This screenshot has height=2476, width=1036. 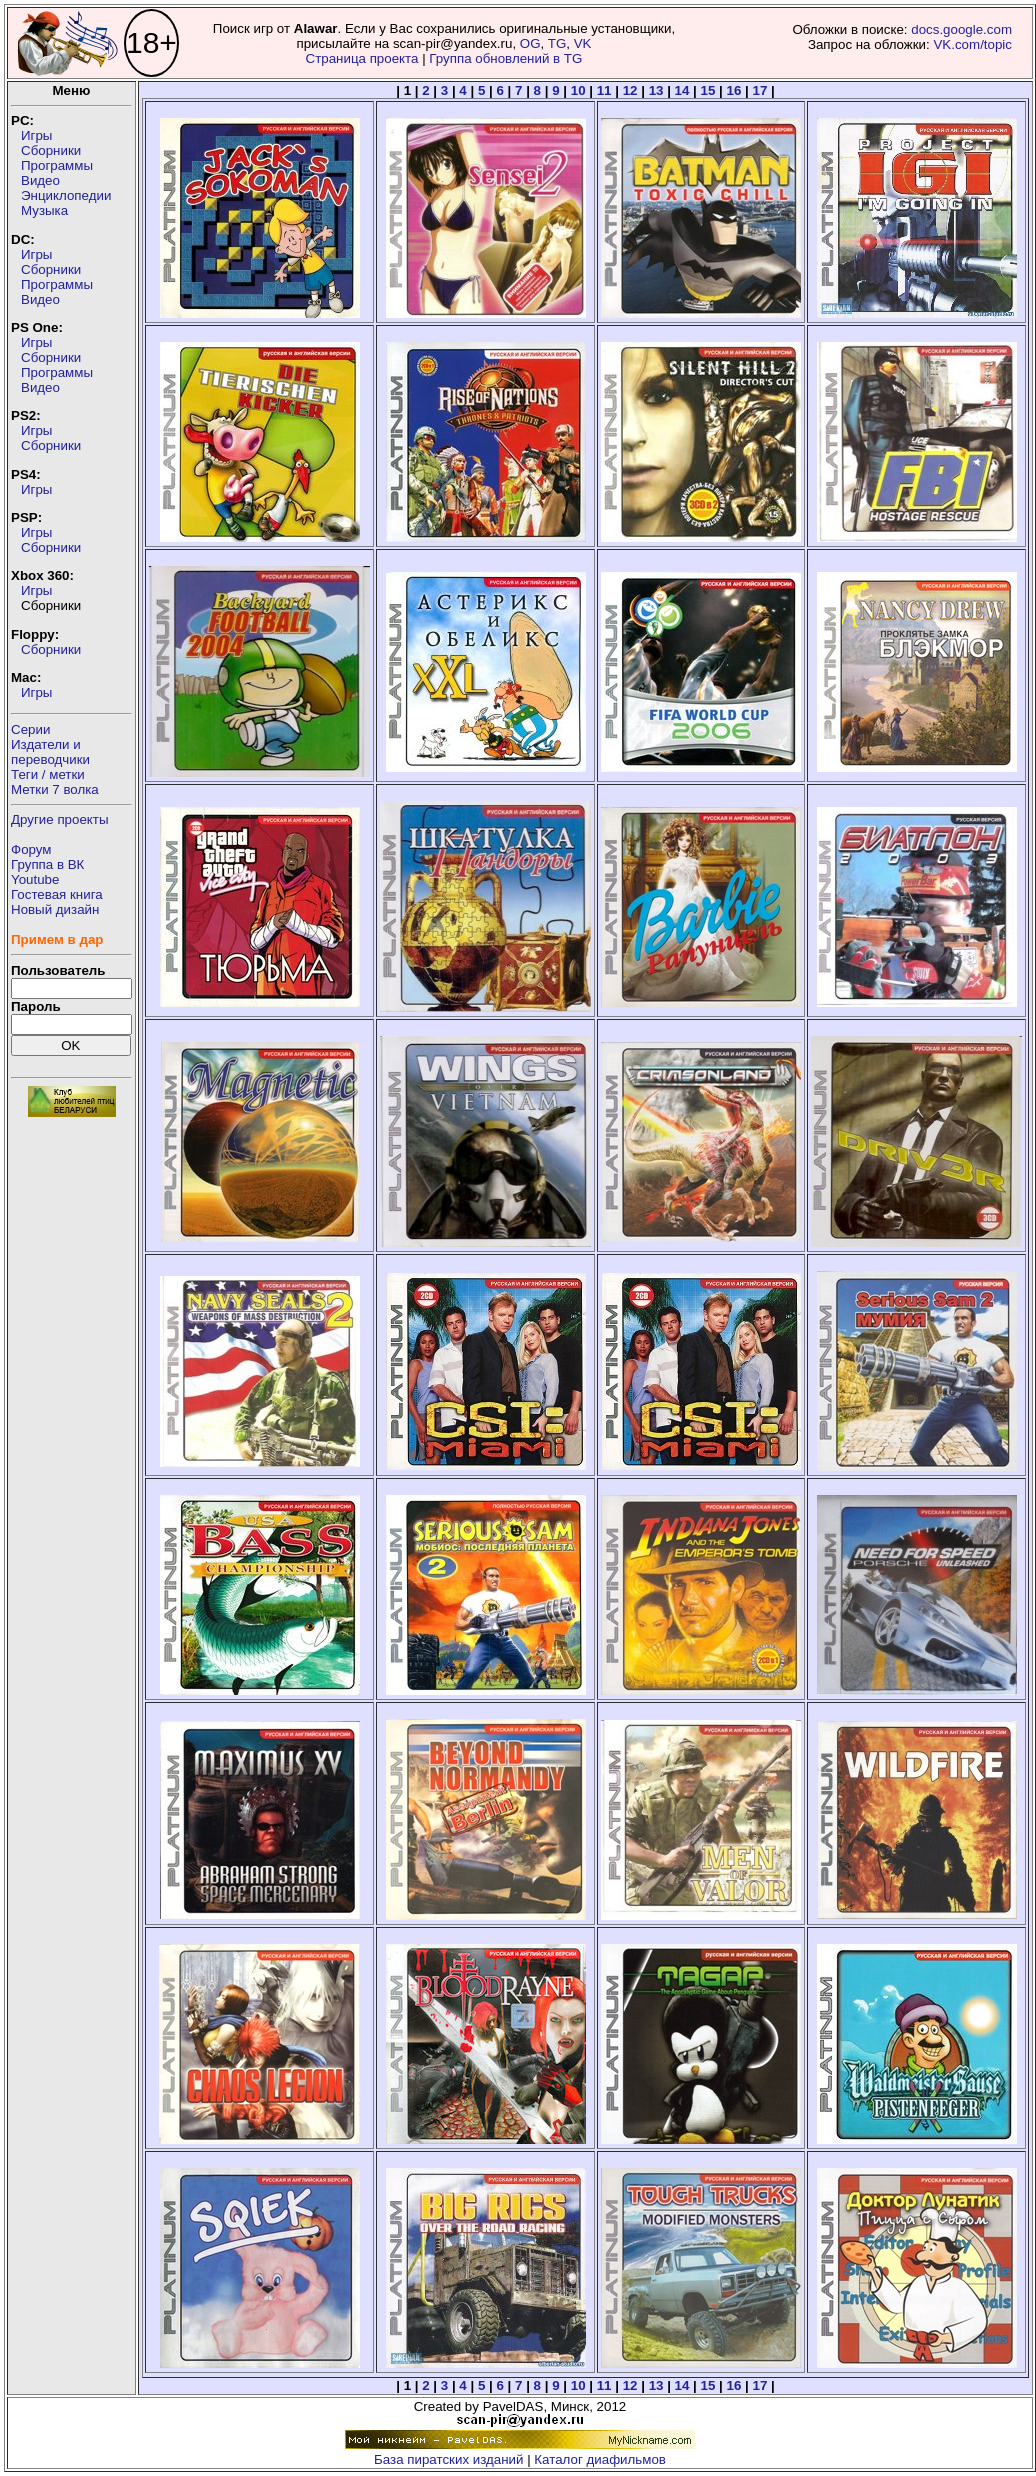 What do you see at coordinates (630, 90) in the screenshot?
I see `12` at bounding box center [630, 90].